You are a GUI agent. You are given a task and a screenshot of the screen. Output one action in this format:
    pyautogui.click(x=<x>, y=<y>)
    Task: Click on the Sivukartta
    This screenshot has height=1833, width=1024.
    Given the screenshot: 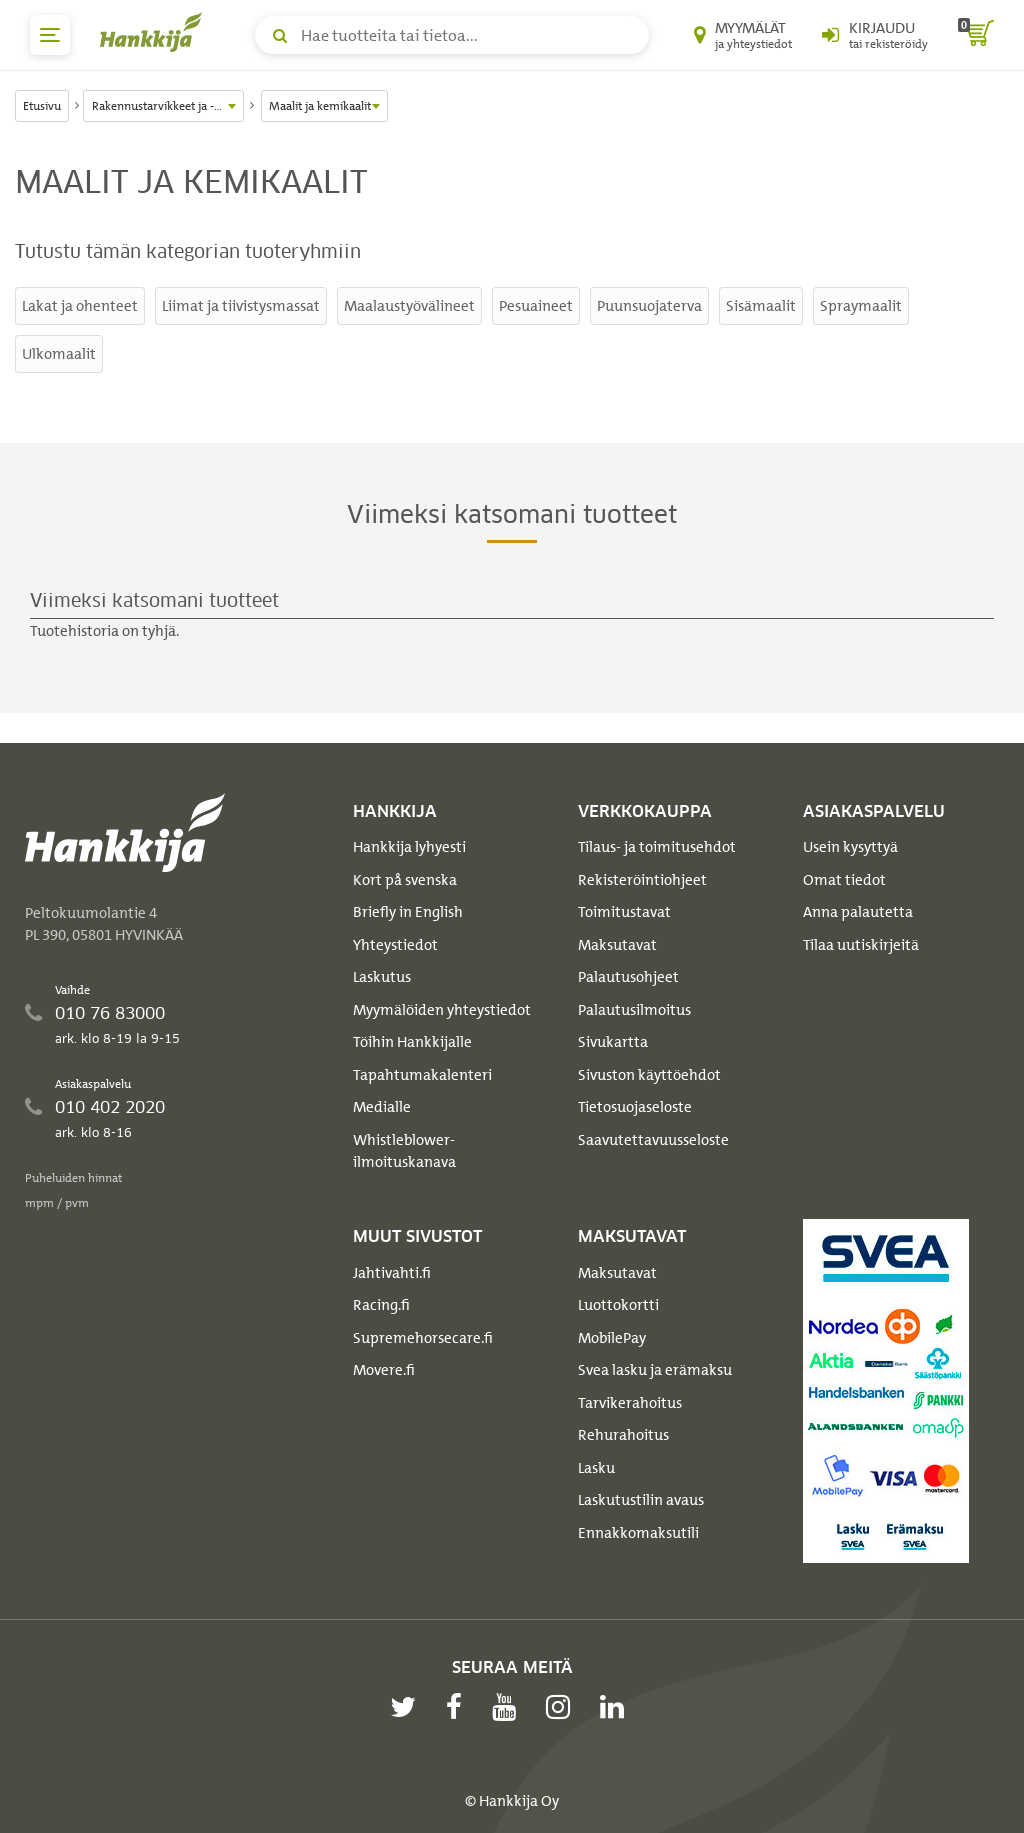 What is the action you would take?
    pyautogui.click(x=613, y=1042)
    